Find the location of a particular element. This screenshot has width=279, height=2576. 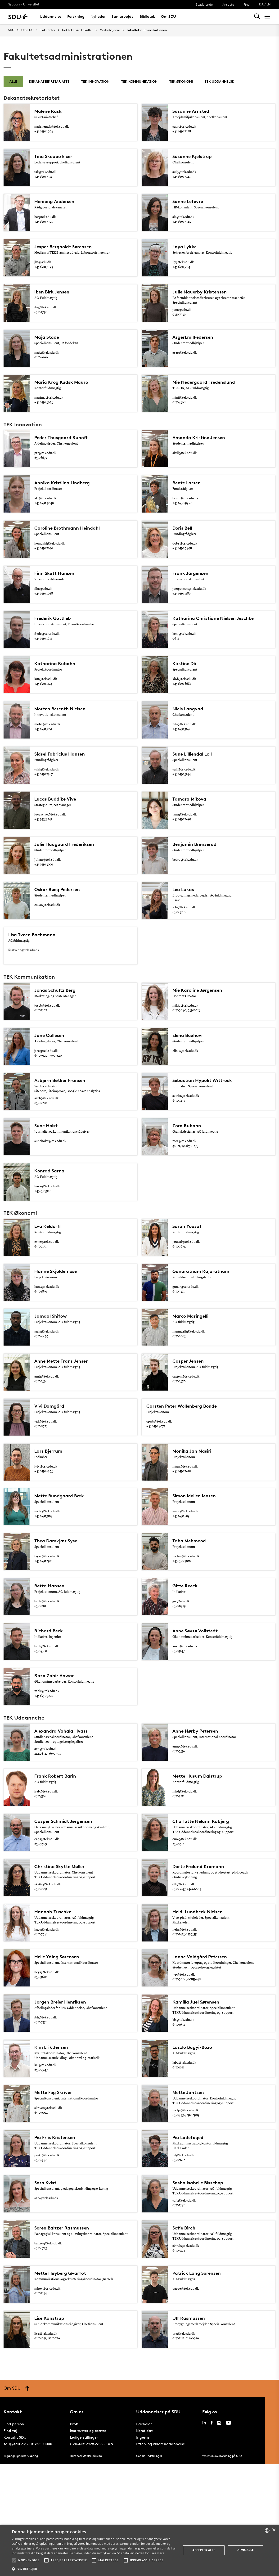

Uddannelse is located at coordinates (50, 16).